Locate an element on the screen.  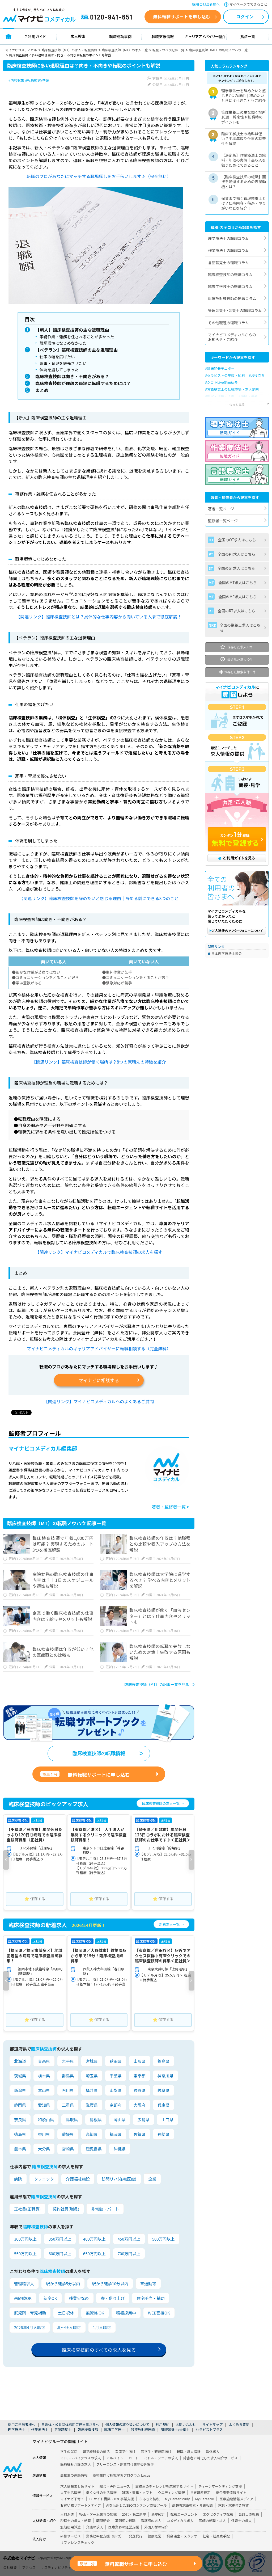
管理栄養士の主な働く場所10選｜将来性や転職時のポイントも is located at coordinates (243, 116).